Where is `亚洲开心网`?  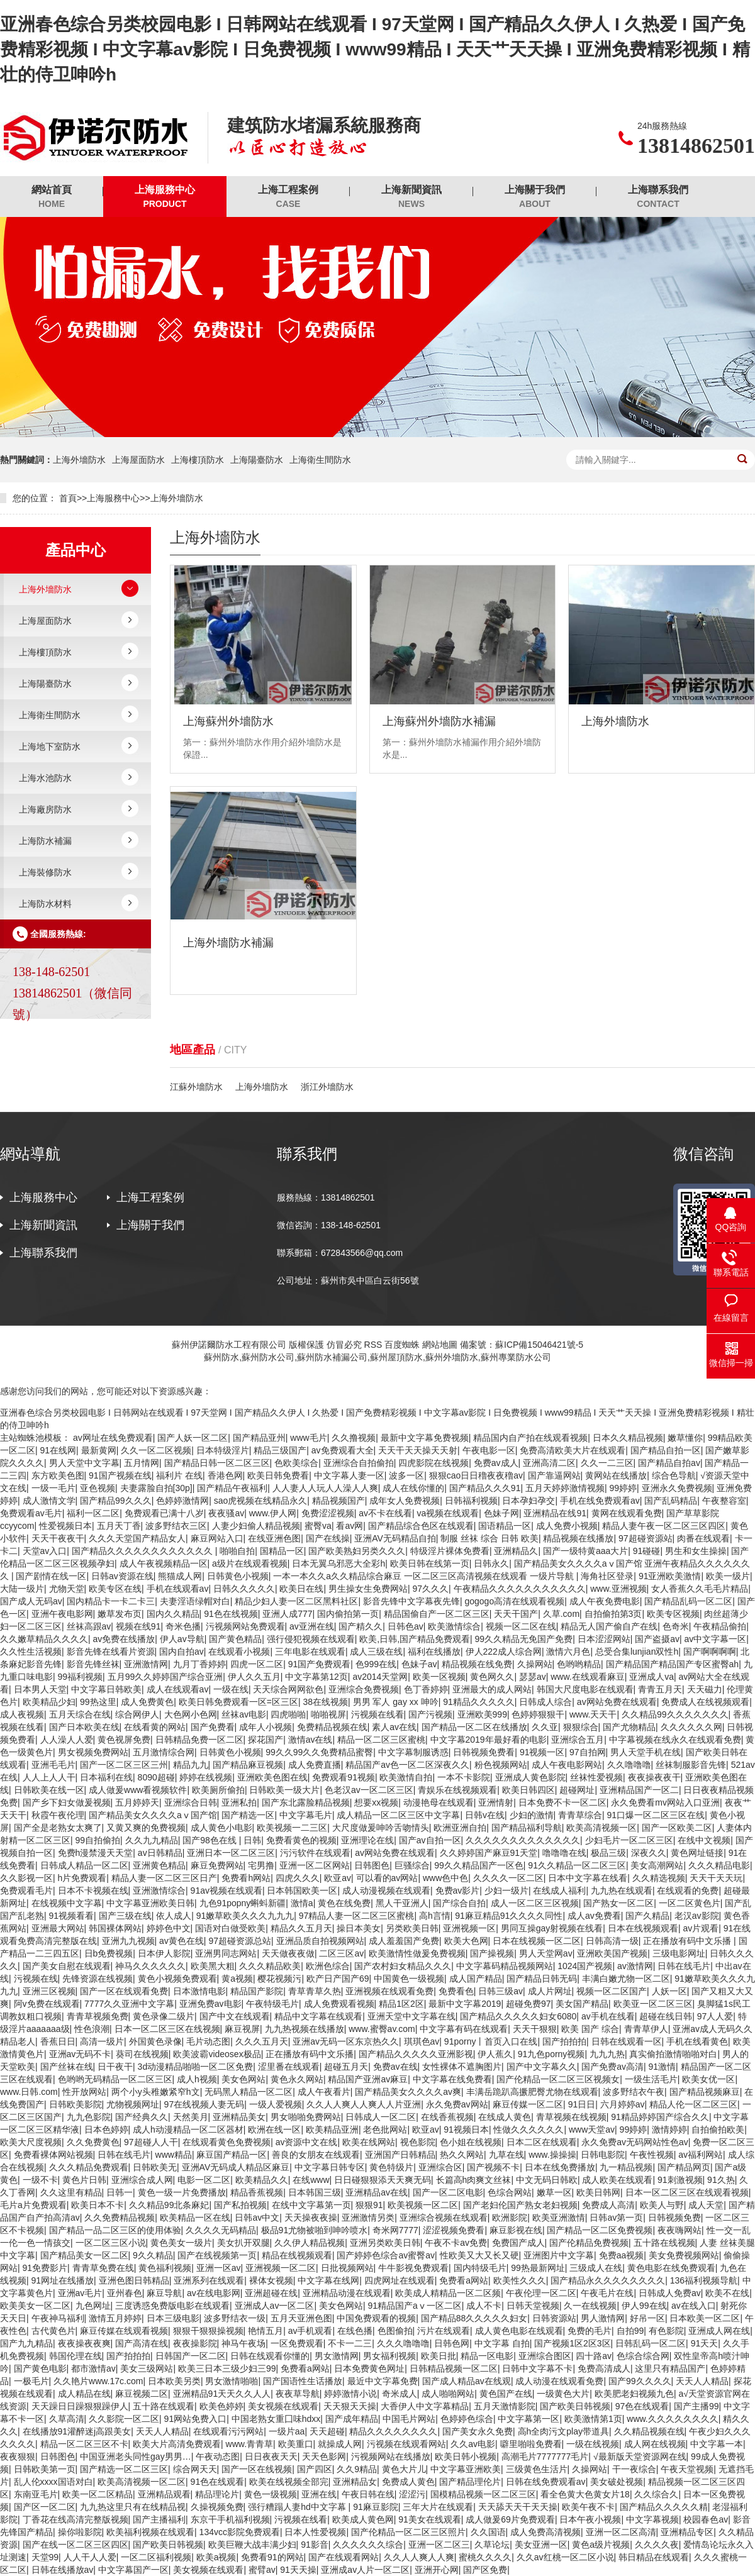
亚洲开心网 is located at coordinates (437, 2570).